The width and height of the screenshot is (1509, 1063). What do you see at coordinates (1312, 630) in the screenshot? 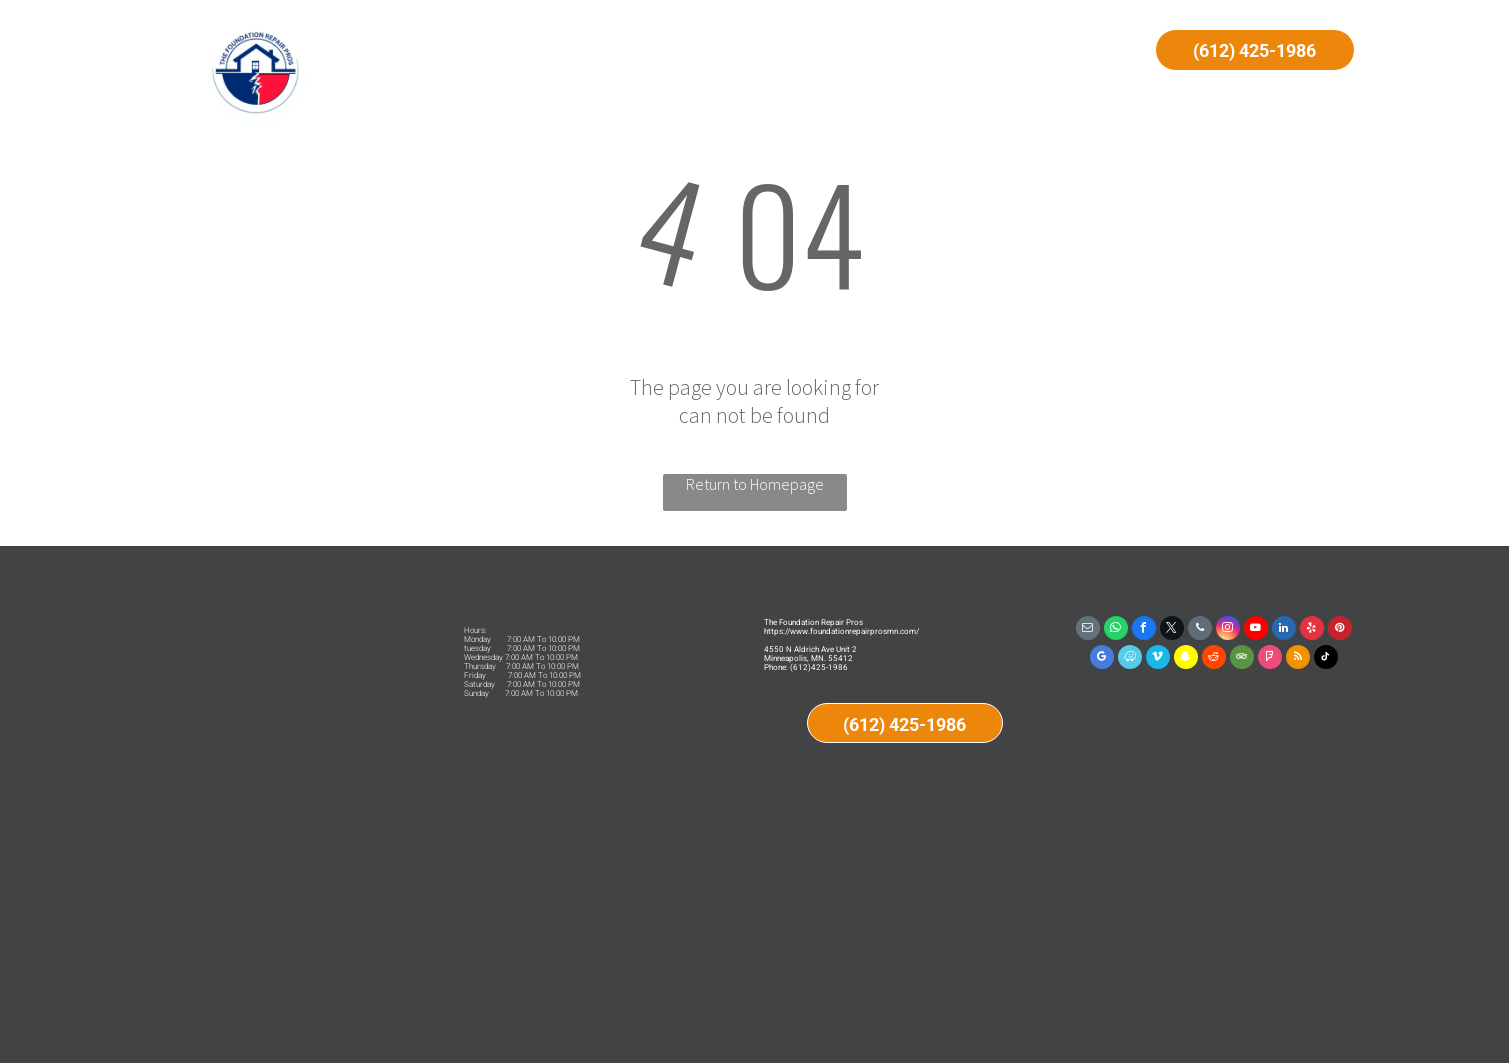
I see `[yelp]` at bounding box center [1312, 630].